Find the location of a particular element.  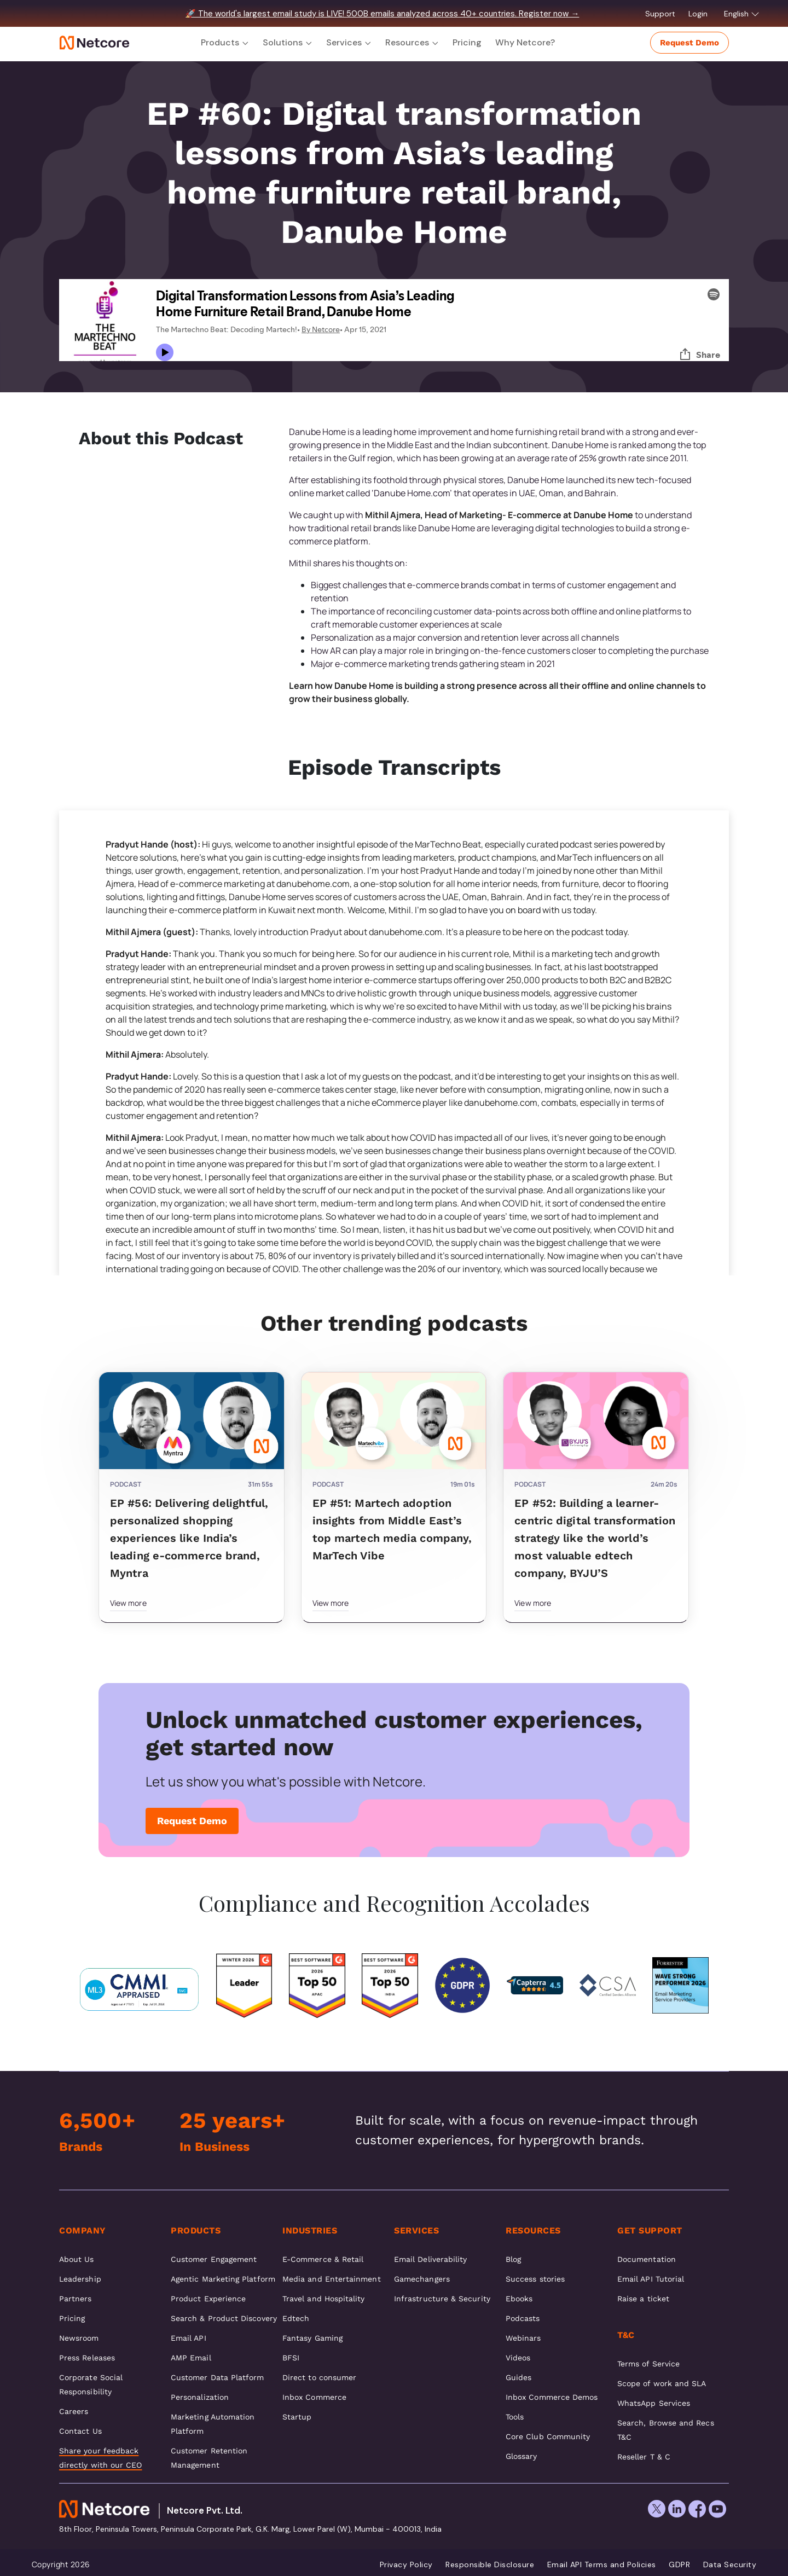

Glossary is located at coordinates (521, 2456).